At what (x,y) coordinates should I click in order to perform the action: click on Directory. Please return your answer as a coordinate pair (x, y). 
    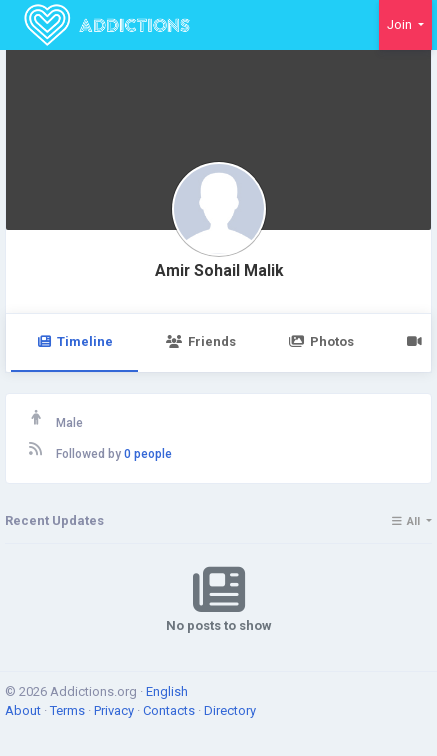
    Looking at the image, I should click on (230, 710).